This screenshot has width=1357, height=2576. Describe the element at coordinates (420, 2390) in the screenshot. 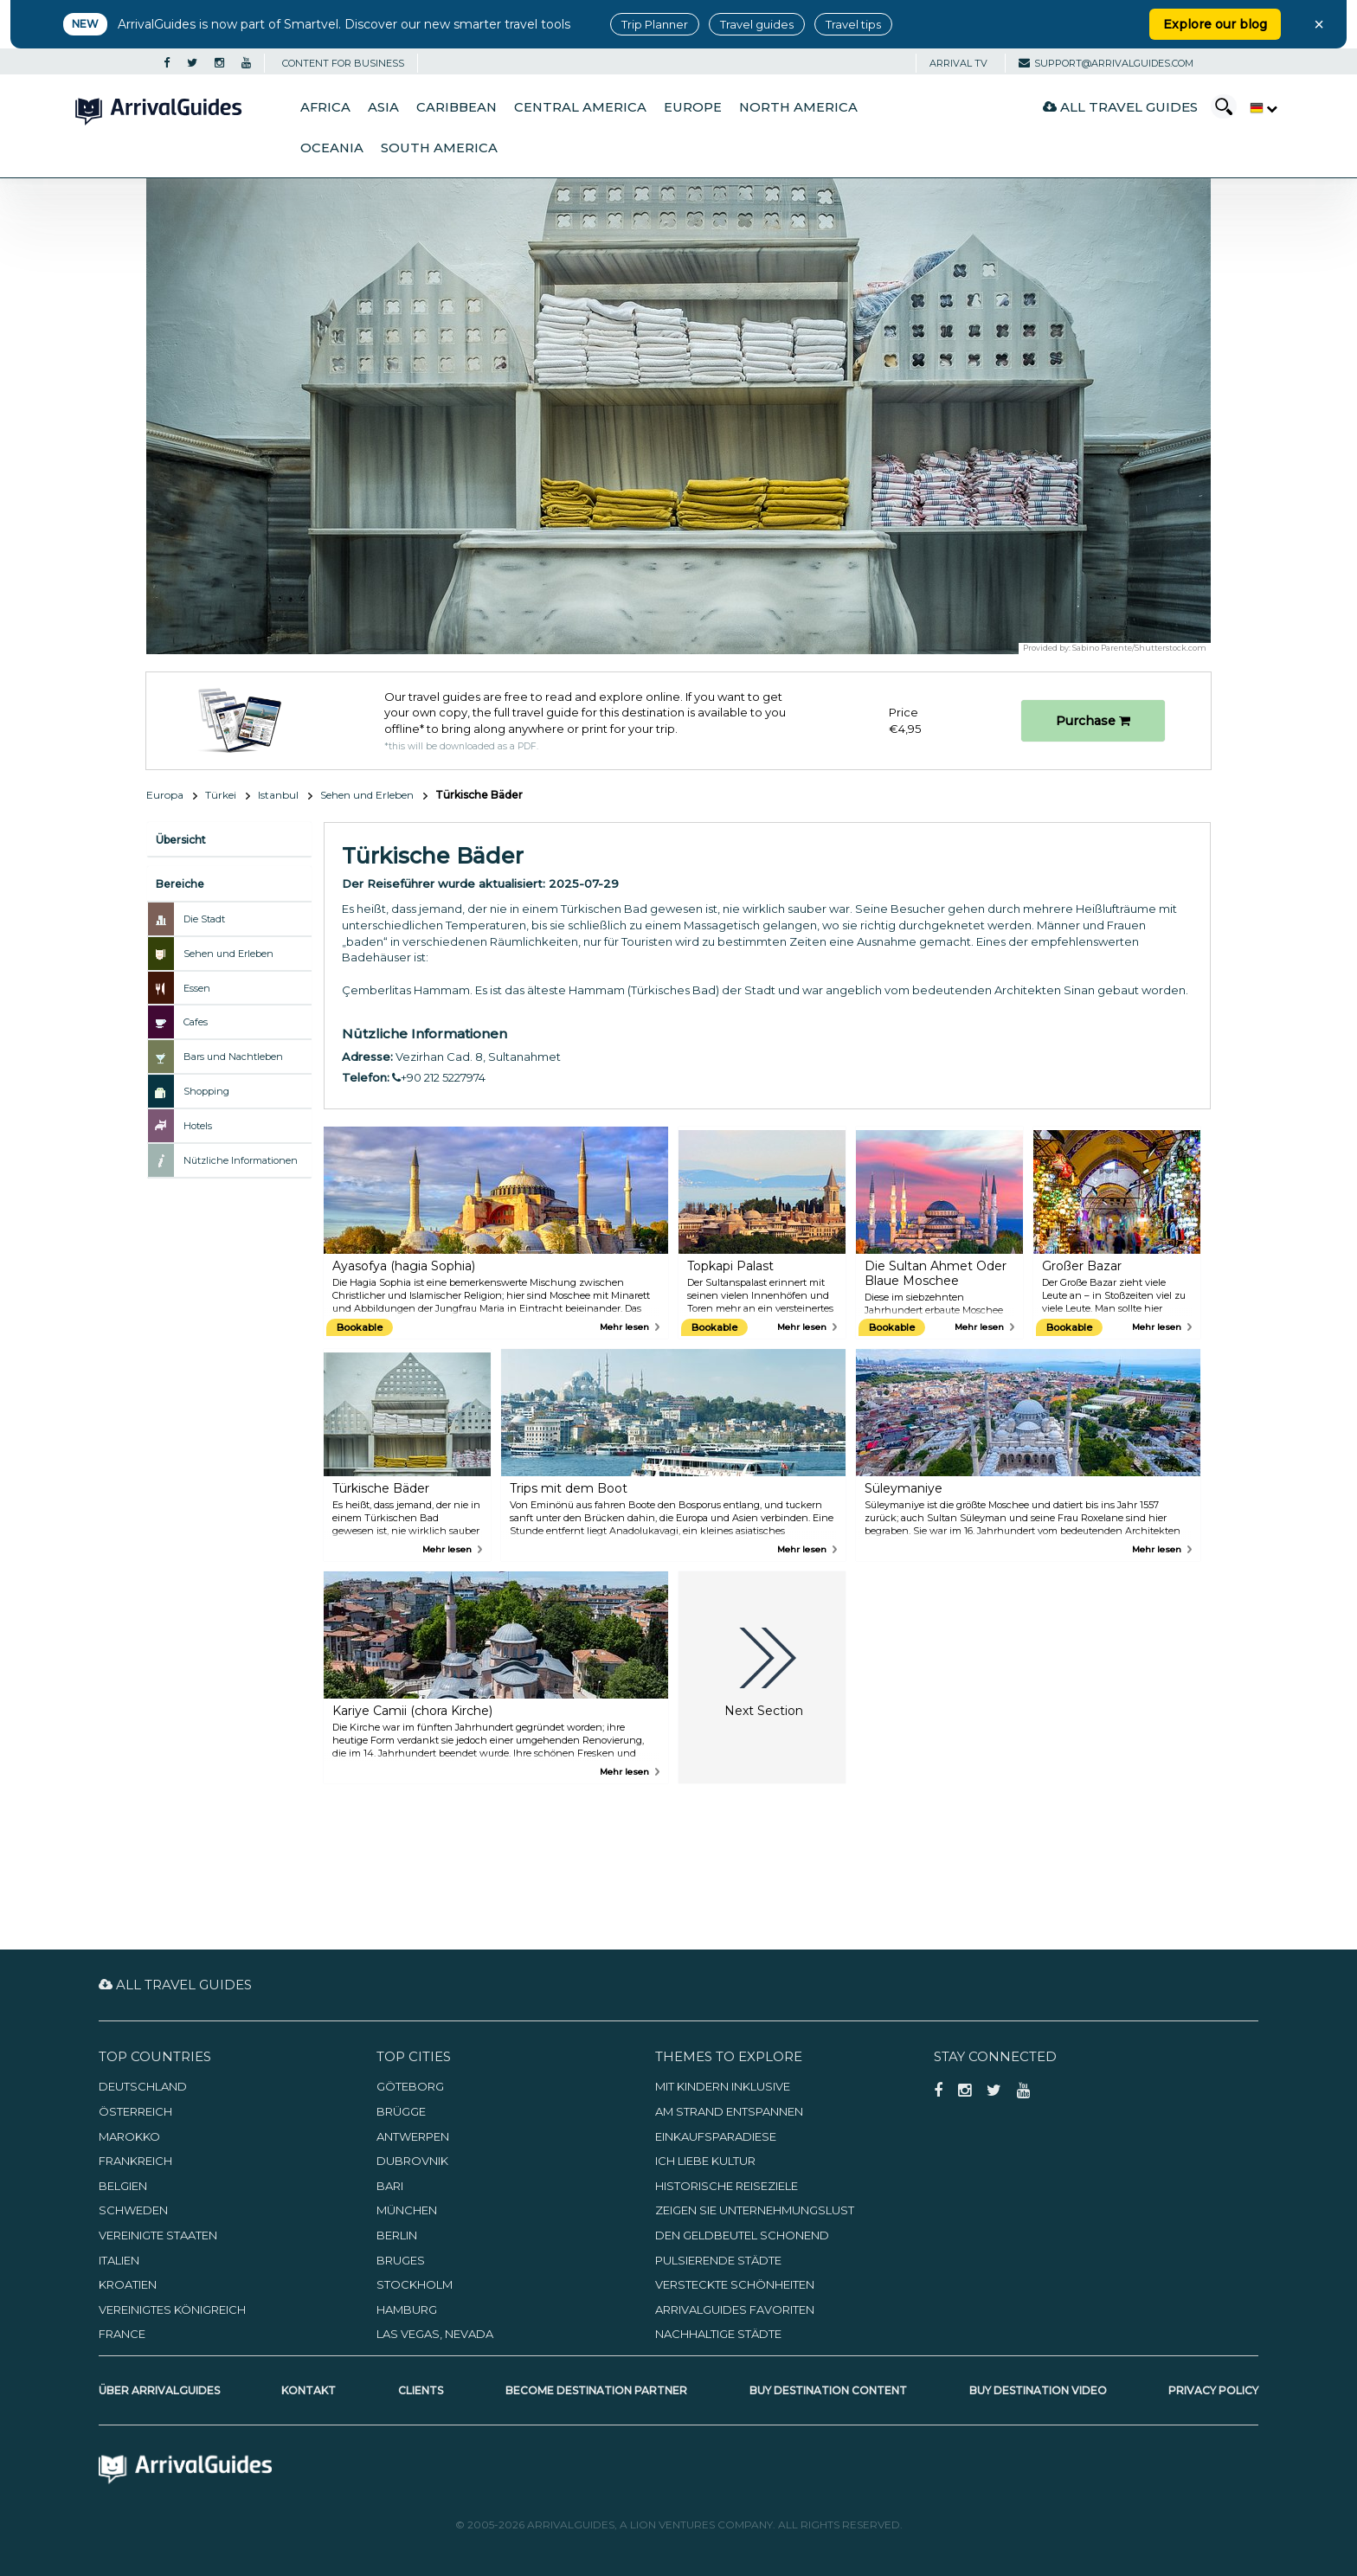

I see `Clients` at that location.